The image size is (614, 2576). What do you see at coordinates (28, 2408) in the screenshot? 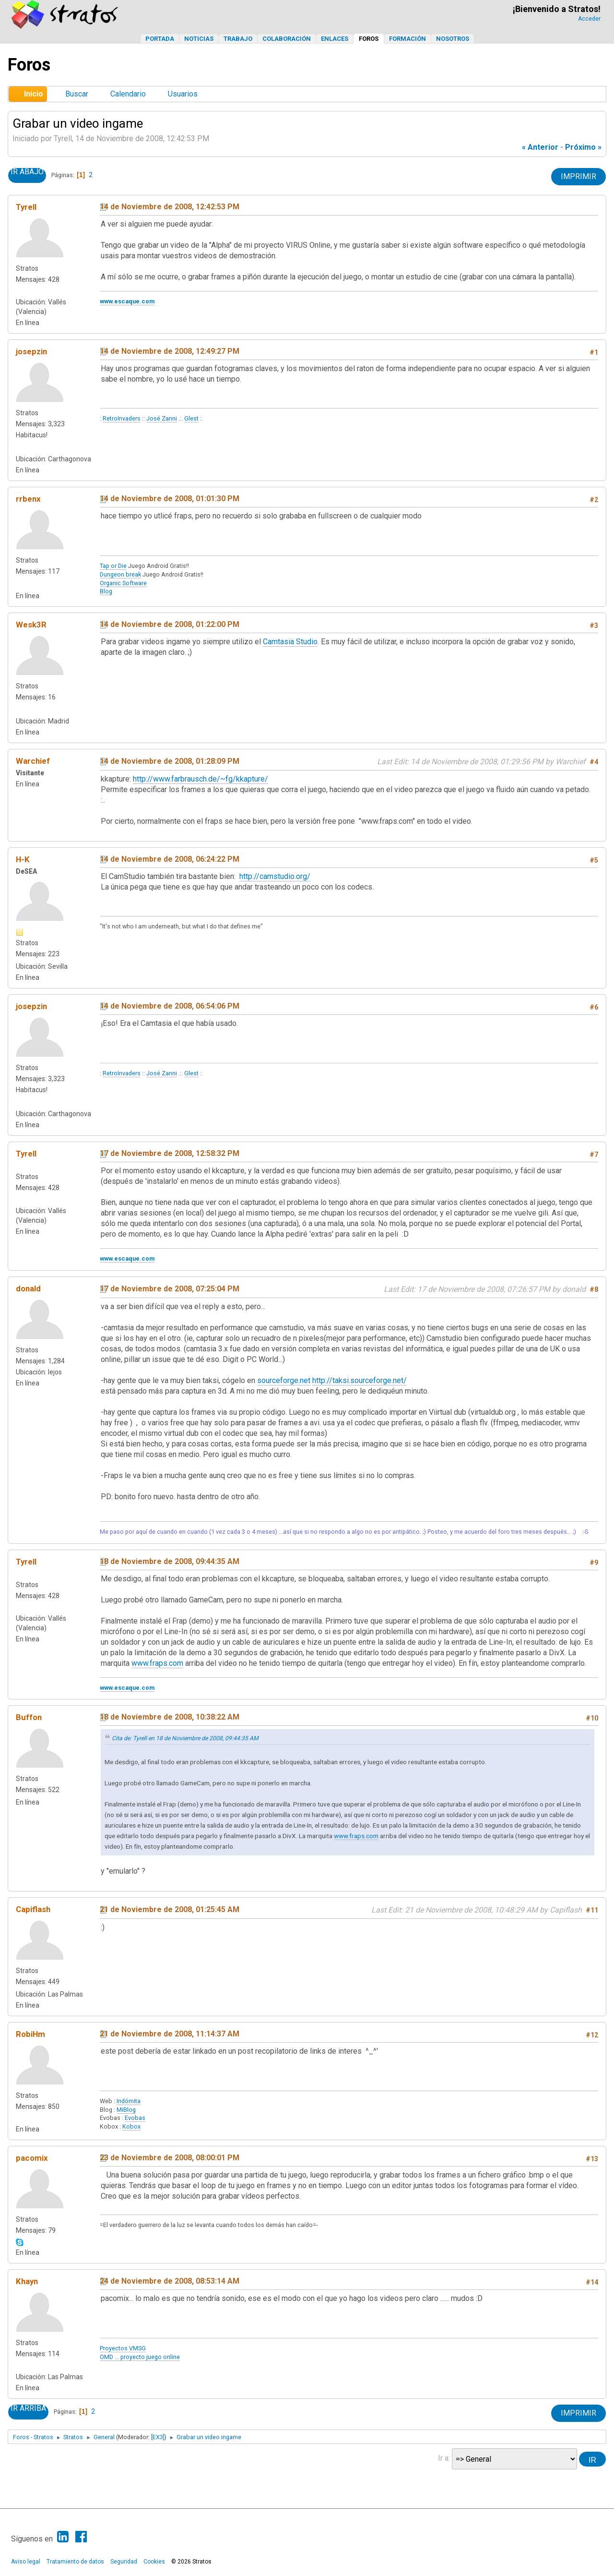
I see `Ir Arriba` at bounding box center [28, 2408].